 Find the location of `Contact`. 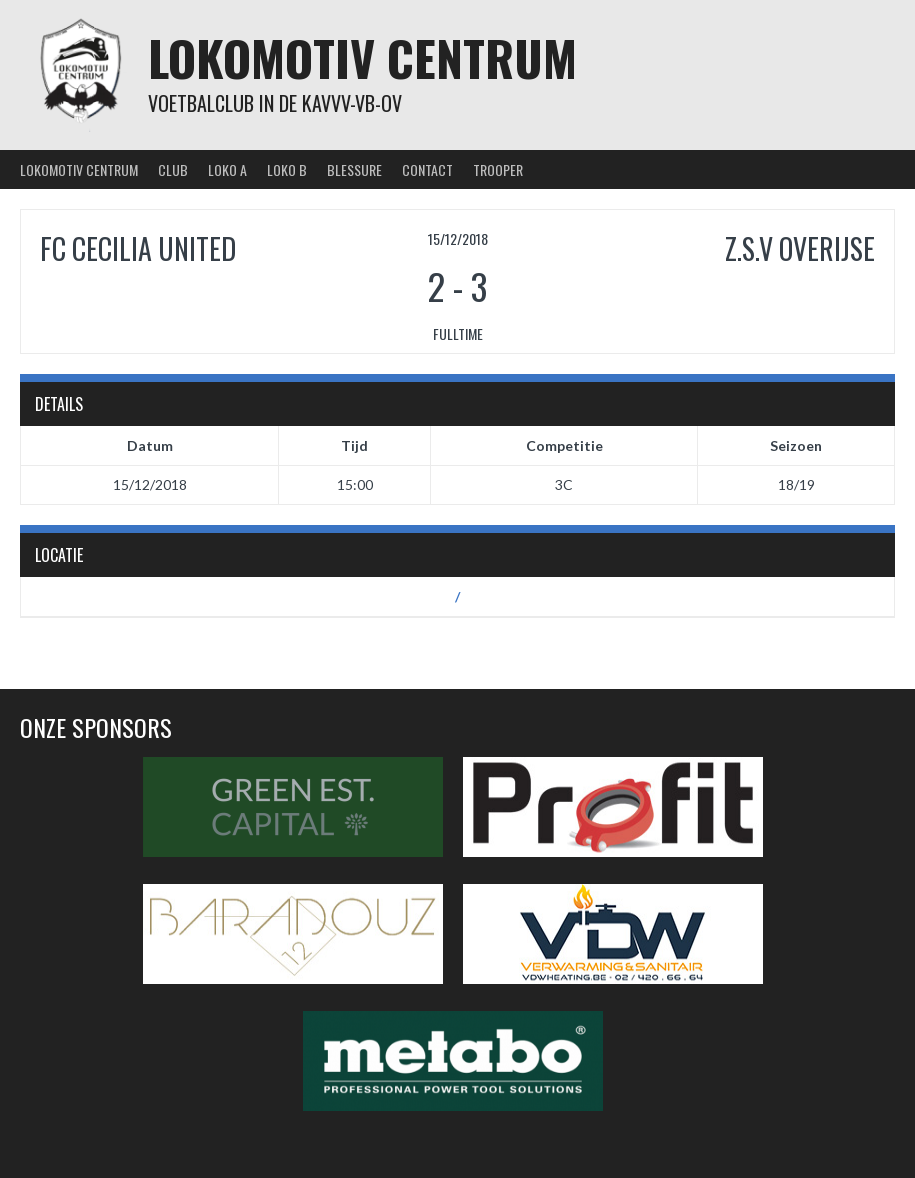

Contact is located at coordinates (427, 169).